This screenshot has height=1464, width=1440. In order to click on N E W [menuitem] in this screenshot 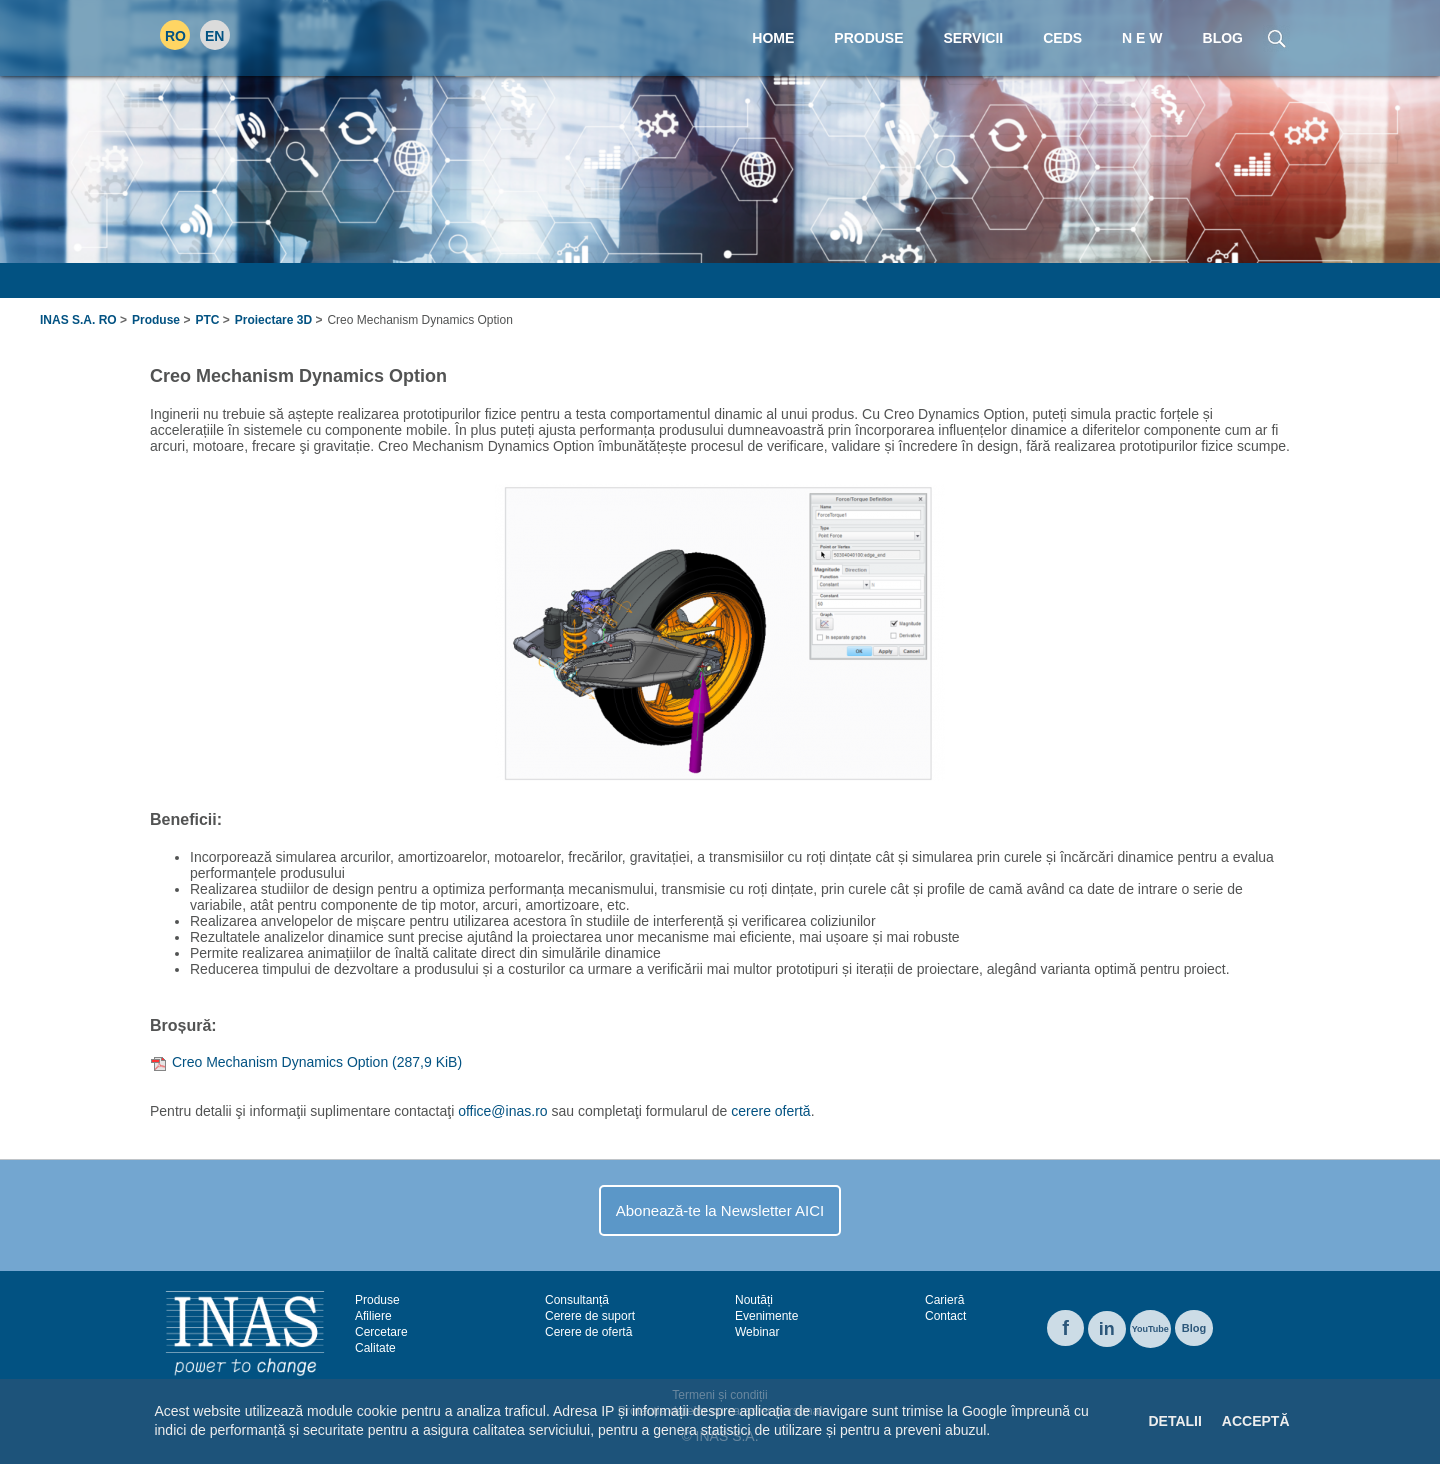, I will do `click(1142, 38)`.